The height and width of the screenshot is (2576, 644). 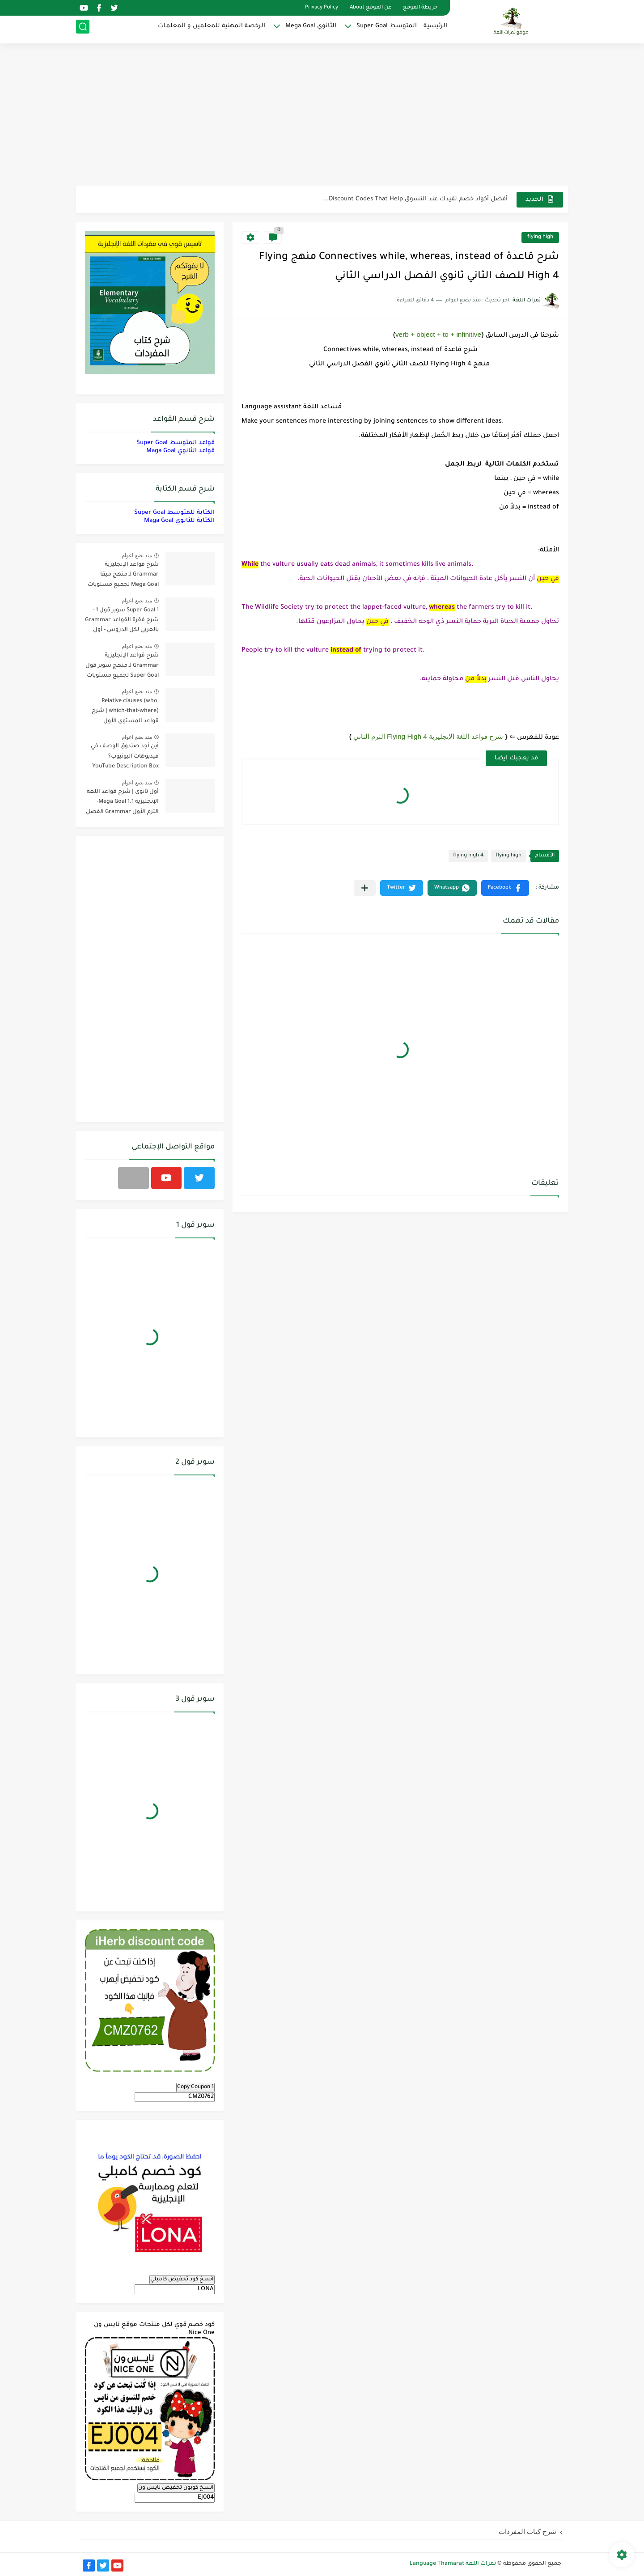 What do you see at coordinates (174, 512) in the screenshot?
I see `الكتابة للمتوسط Super Goal` at bounding box center [174, 512].